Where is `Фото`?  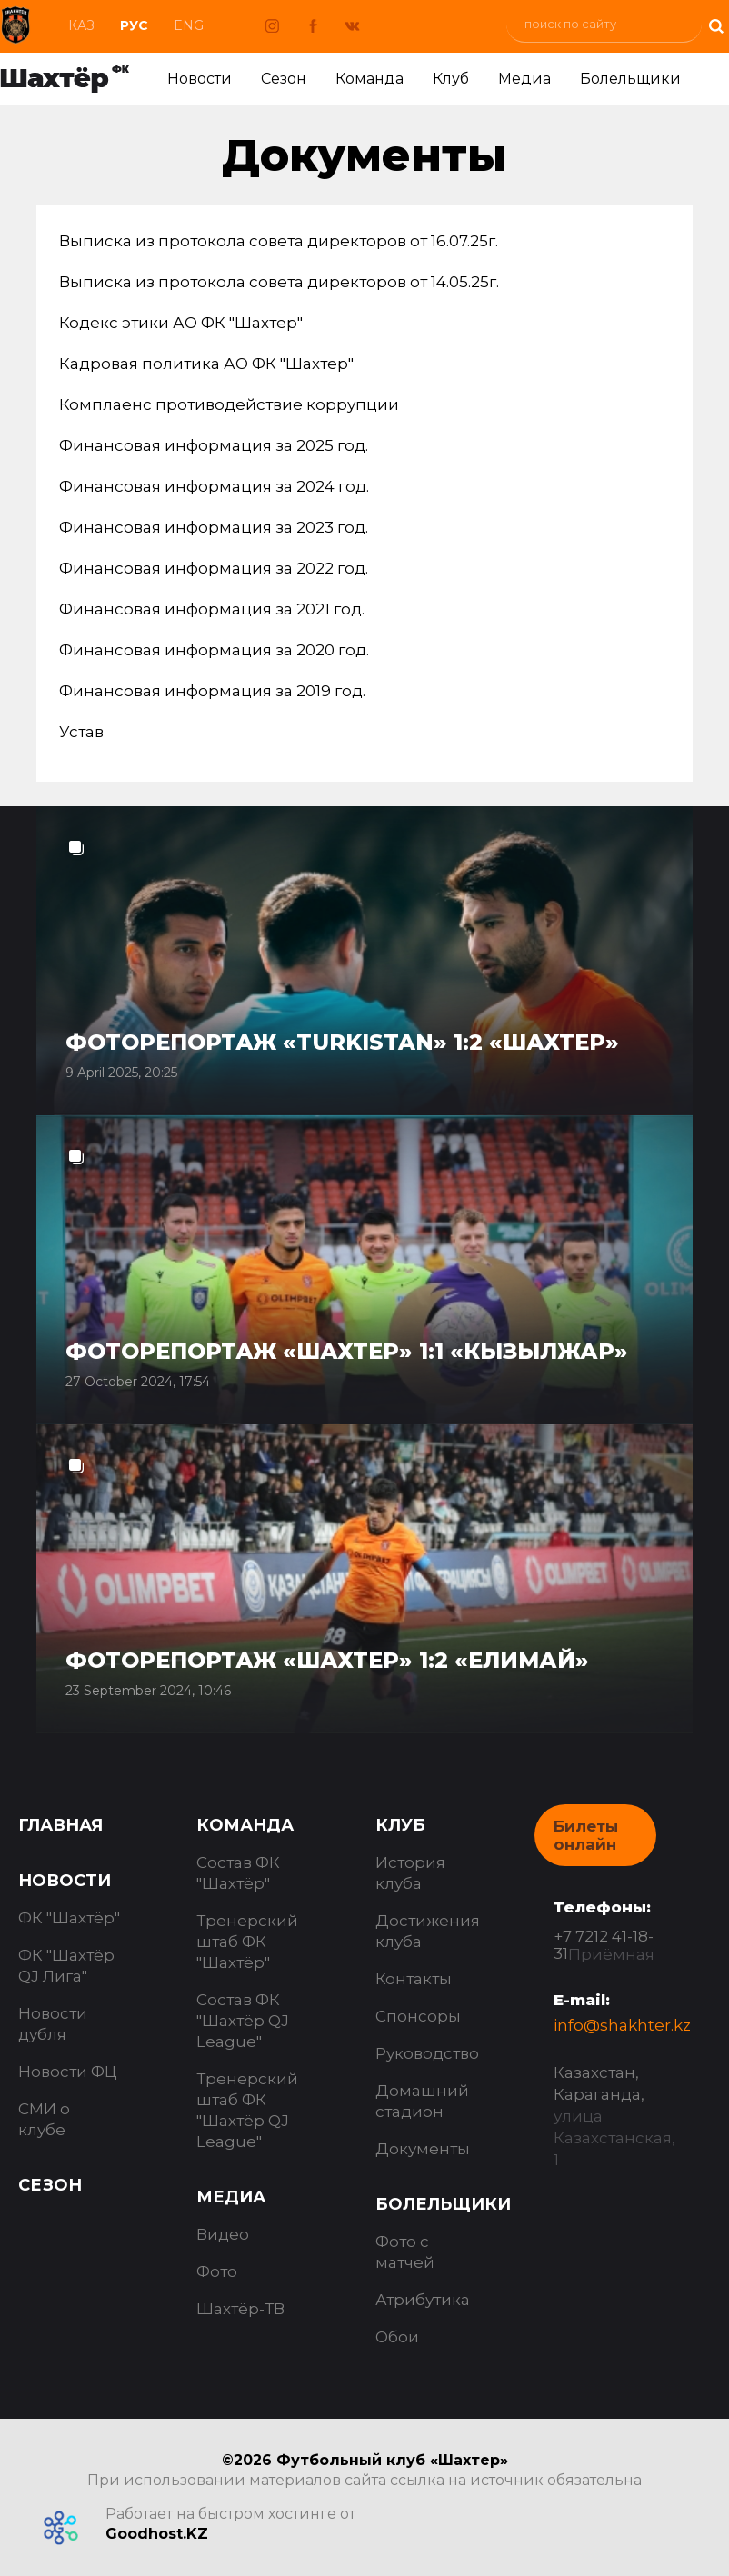 Фото is located at coordinates (216, 2271).